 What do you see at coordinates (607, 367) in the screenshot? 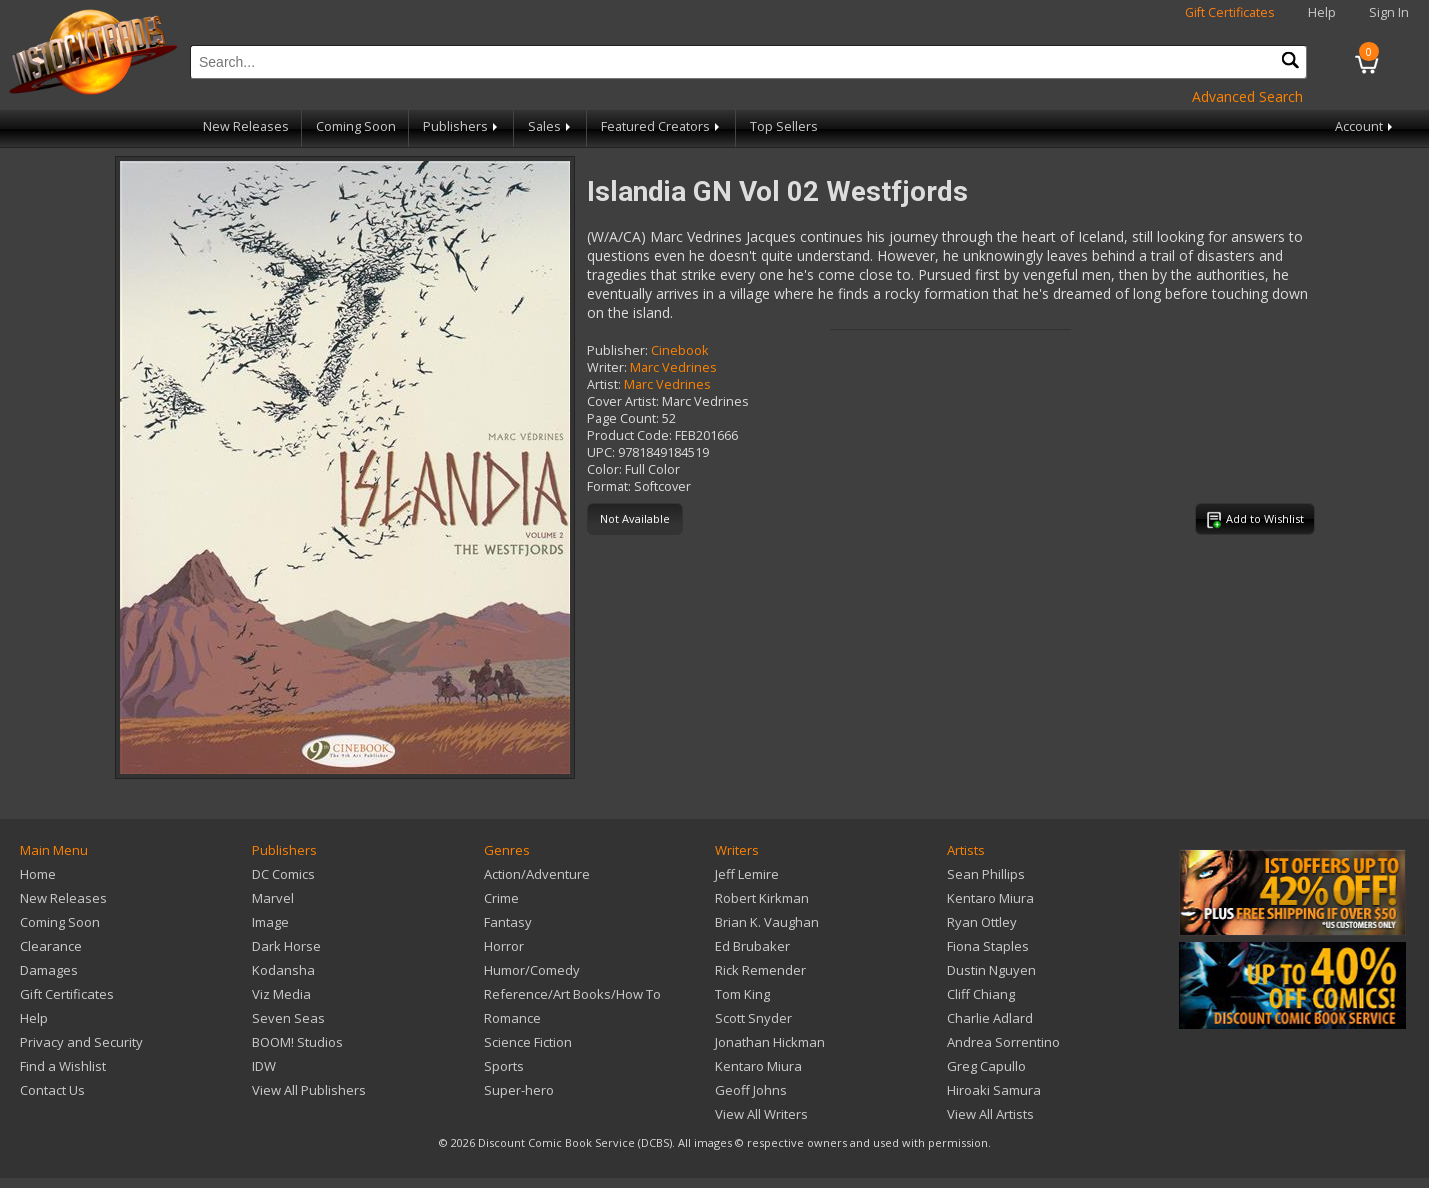
I see `Writer:` at bounding box center [607, 367].